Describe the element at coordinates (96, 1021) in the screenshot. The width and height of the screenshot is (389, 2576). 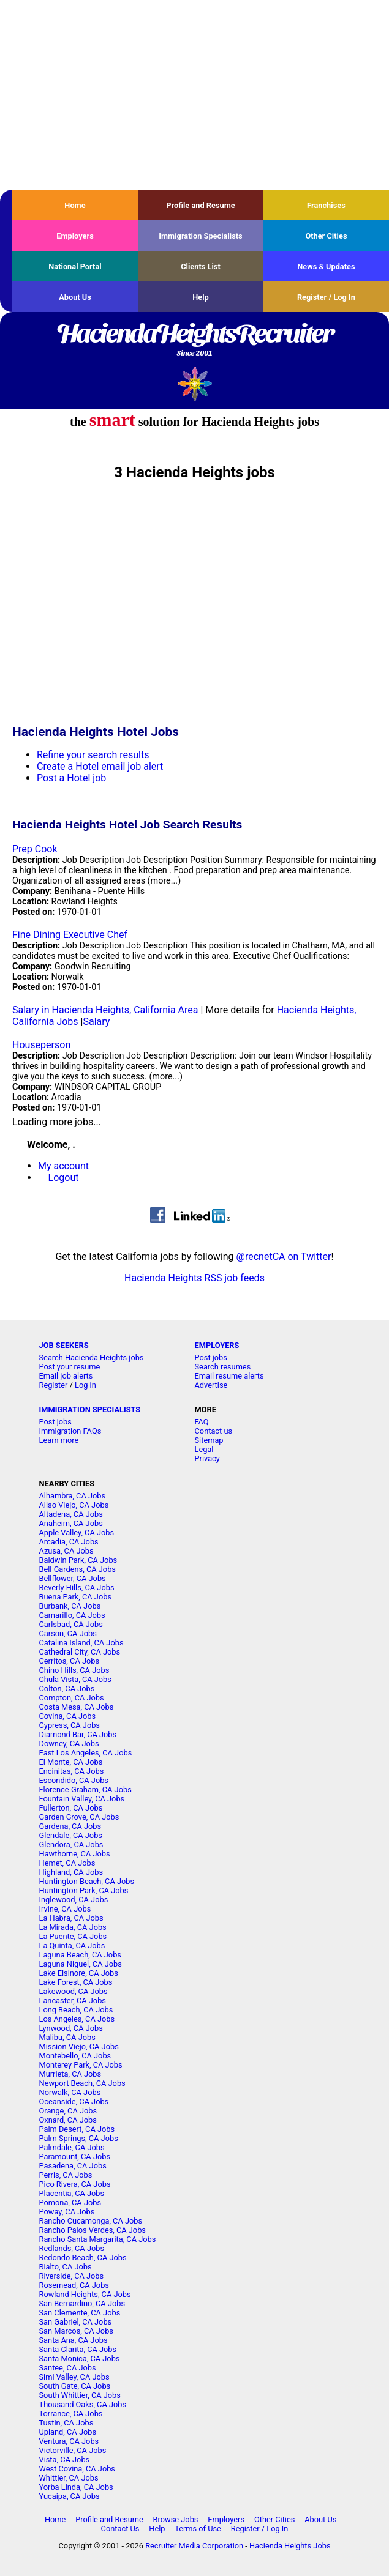
I see `Salary` at that location.